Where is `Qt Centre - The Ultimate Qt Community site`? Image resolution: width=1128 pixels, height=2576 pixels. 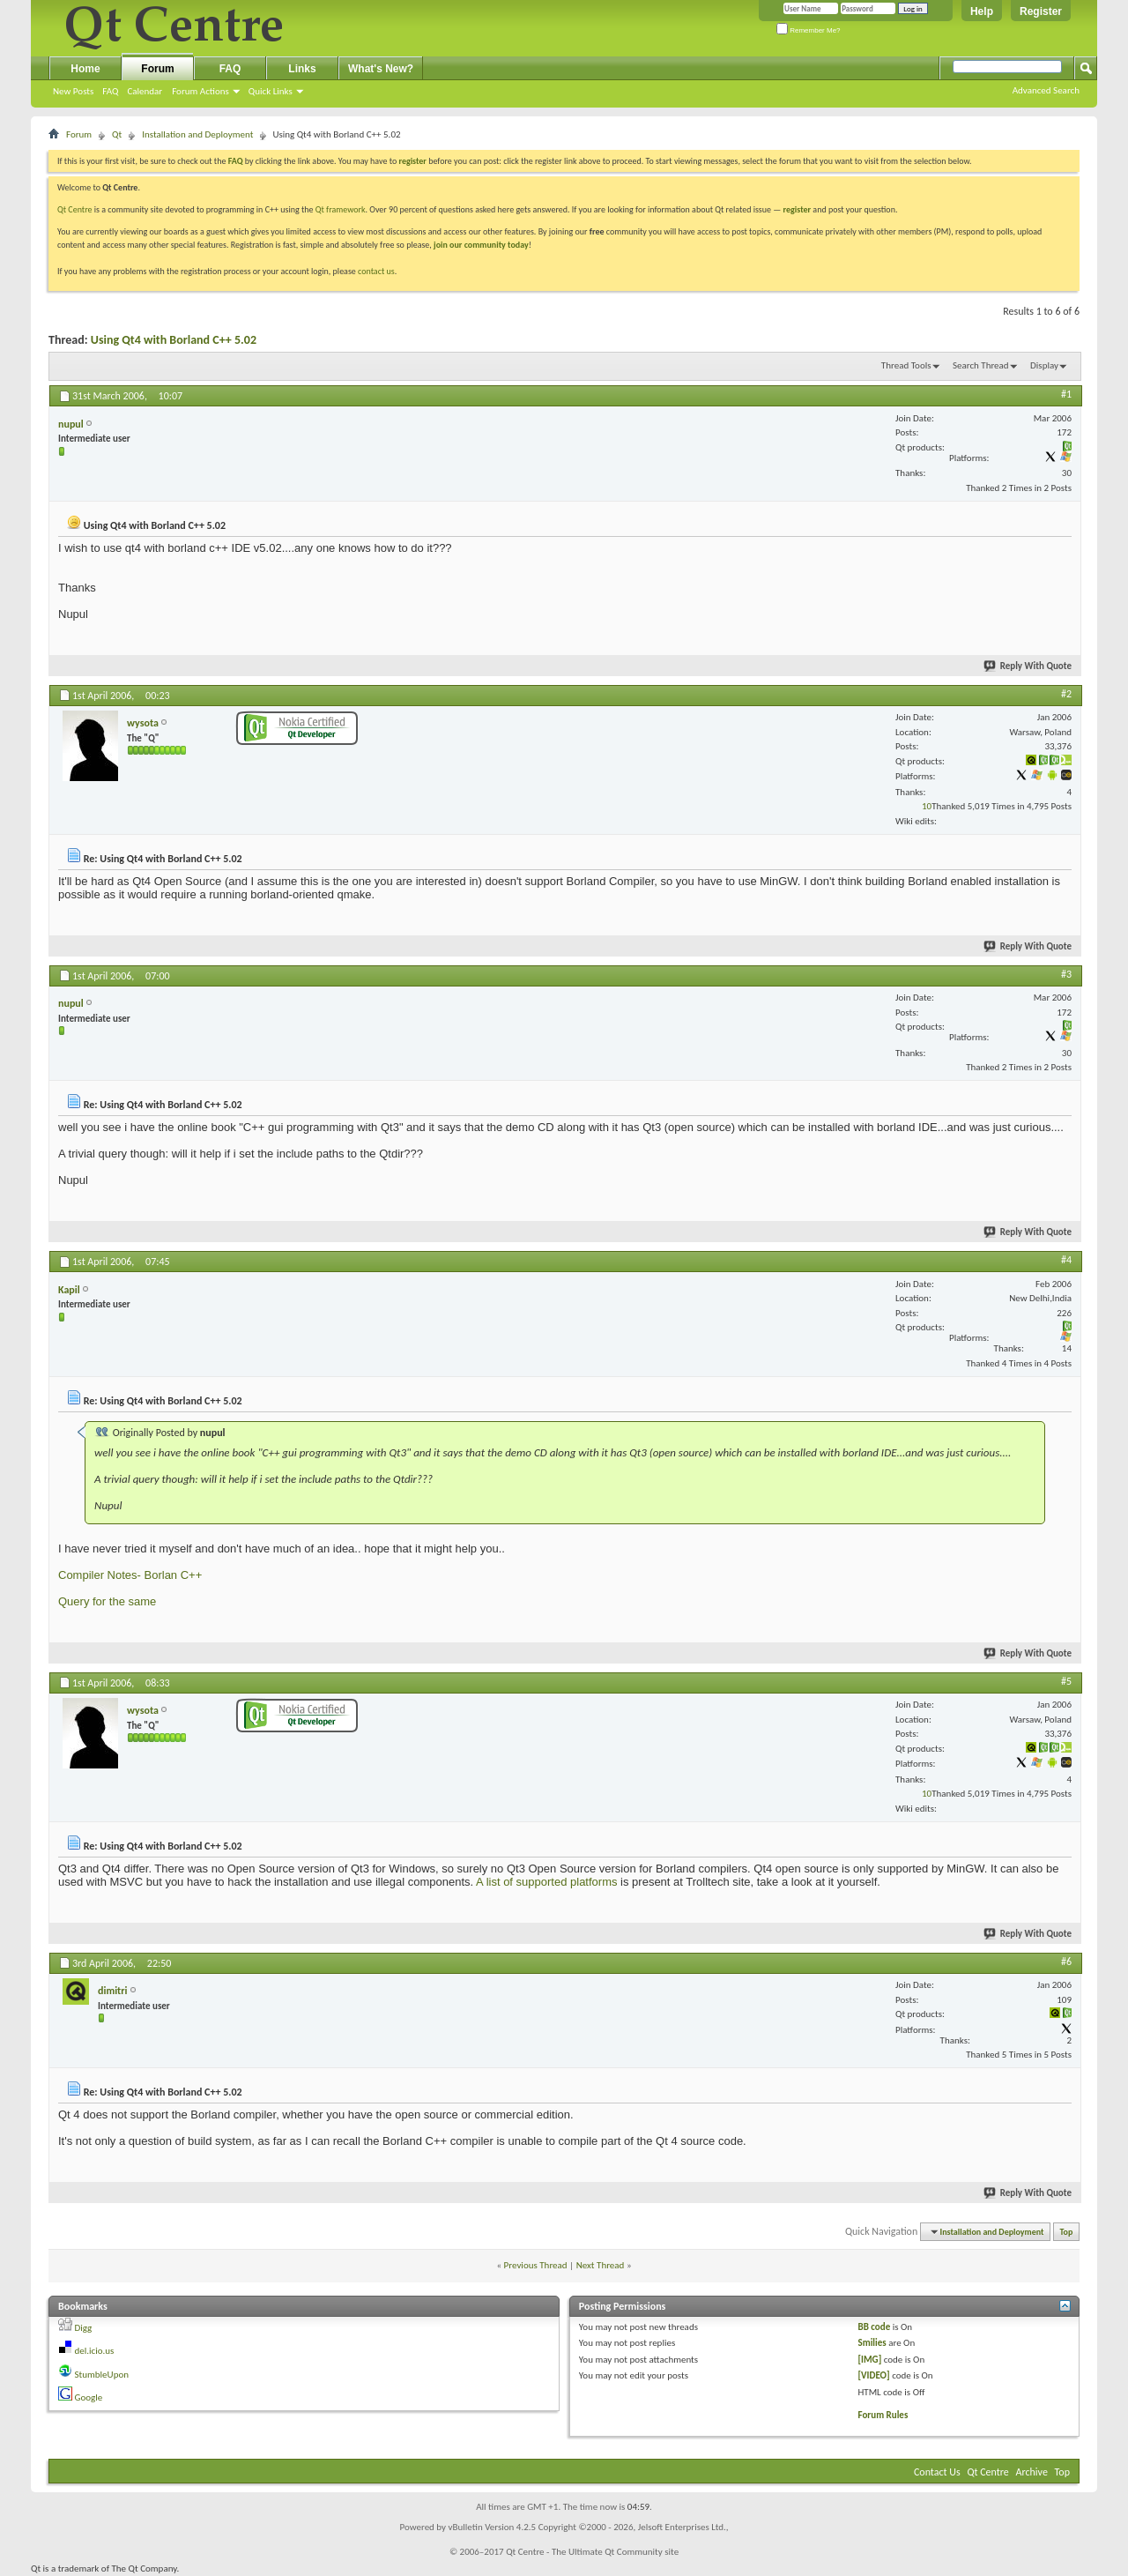
Qt Centre - The Ultimate Qt Community site is located at coordinates (592, 2551).